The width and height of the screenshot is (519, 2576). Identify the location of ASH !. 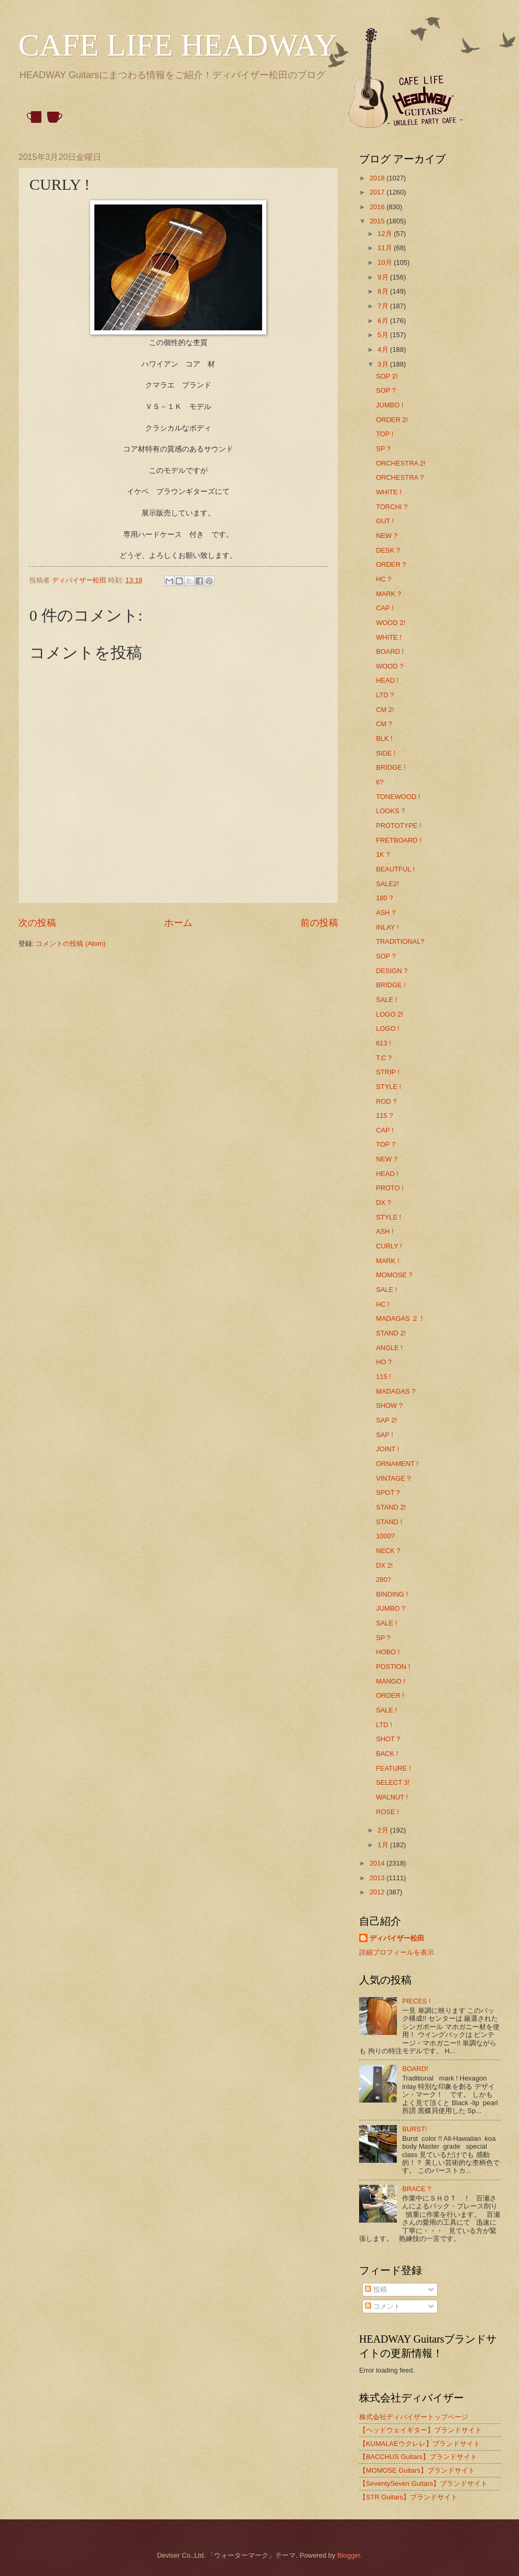
(385, 1231).